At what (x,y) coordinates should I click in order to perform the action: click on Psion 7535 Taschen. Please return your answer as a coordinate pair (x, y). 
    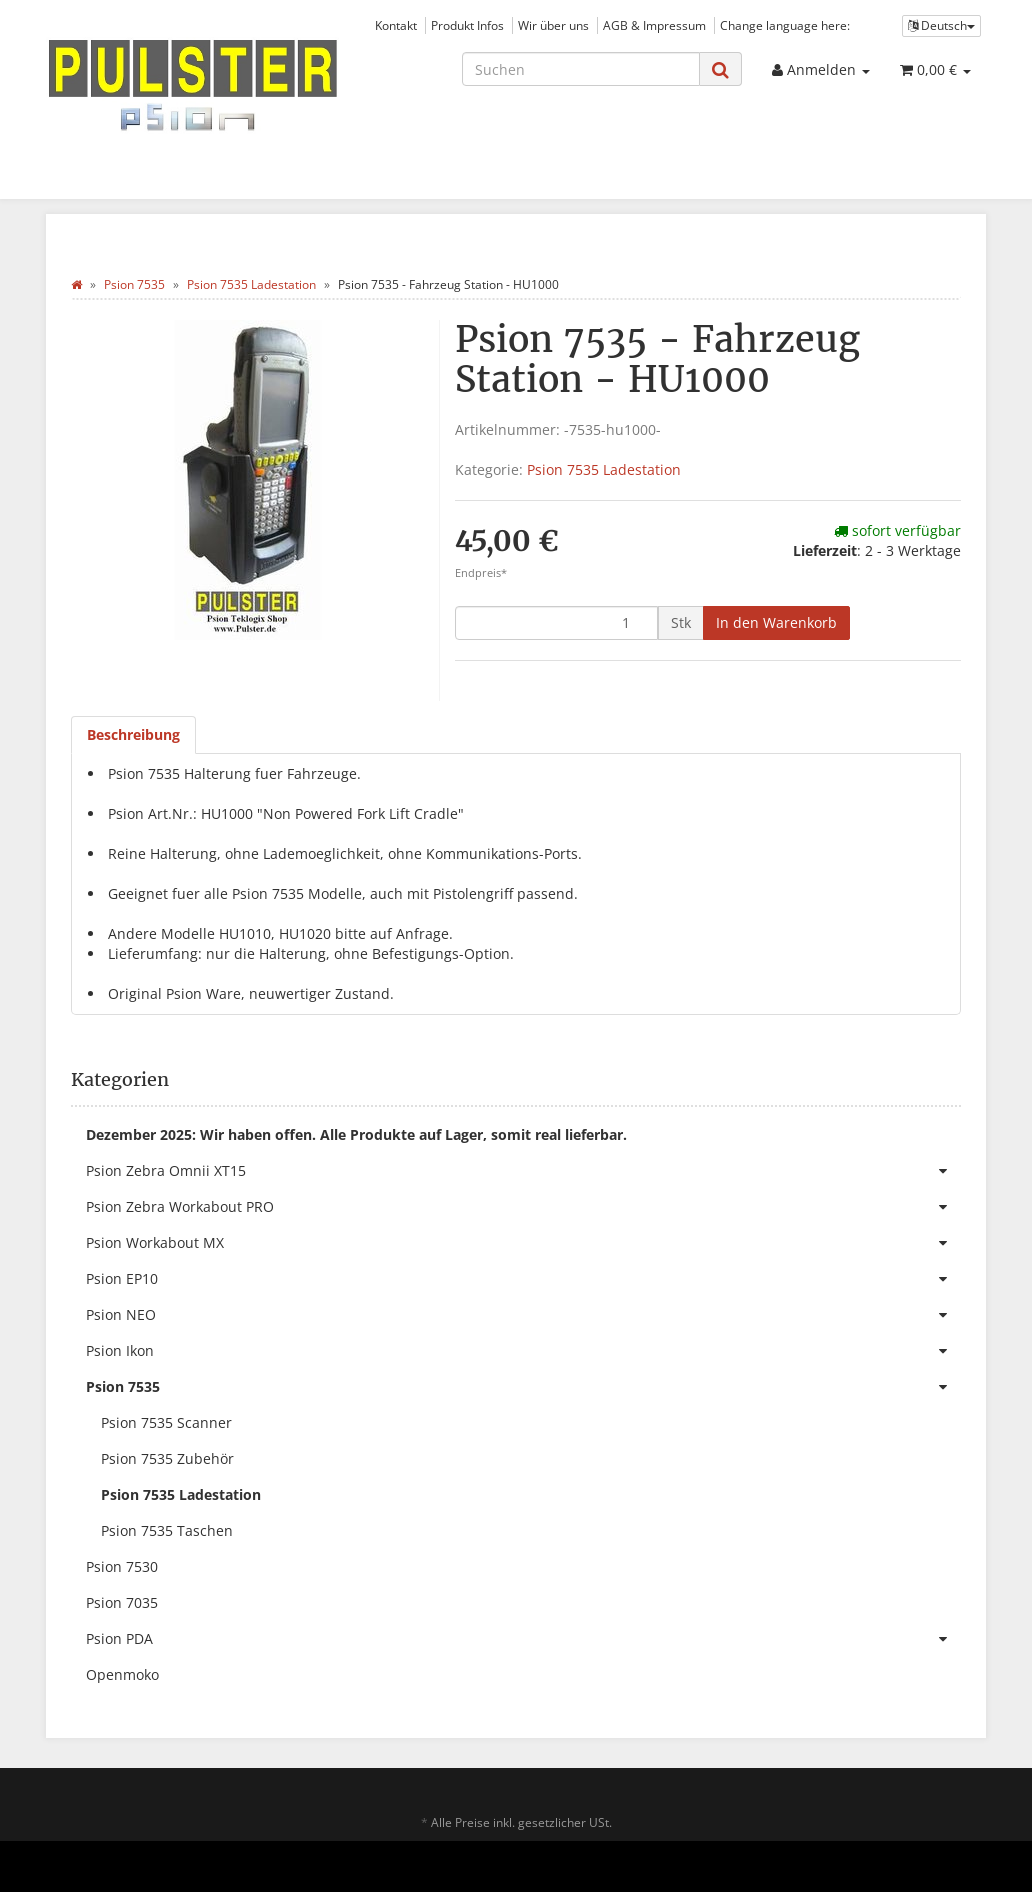
    Looking at the image, I should click on (167, 1530).